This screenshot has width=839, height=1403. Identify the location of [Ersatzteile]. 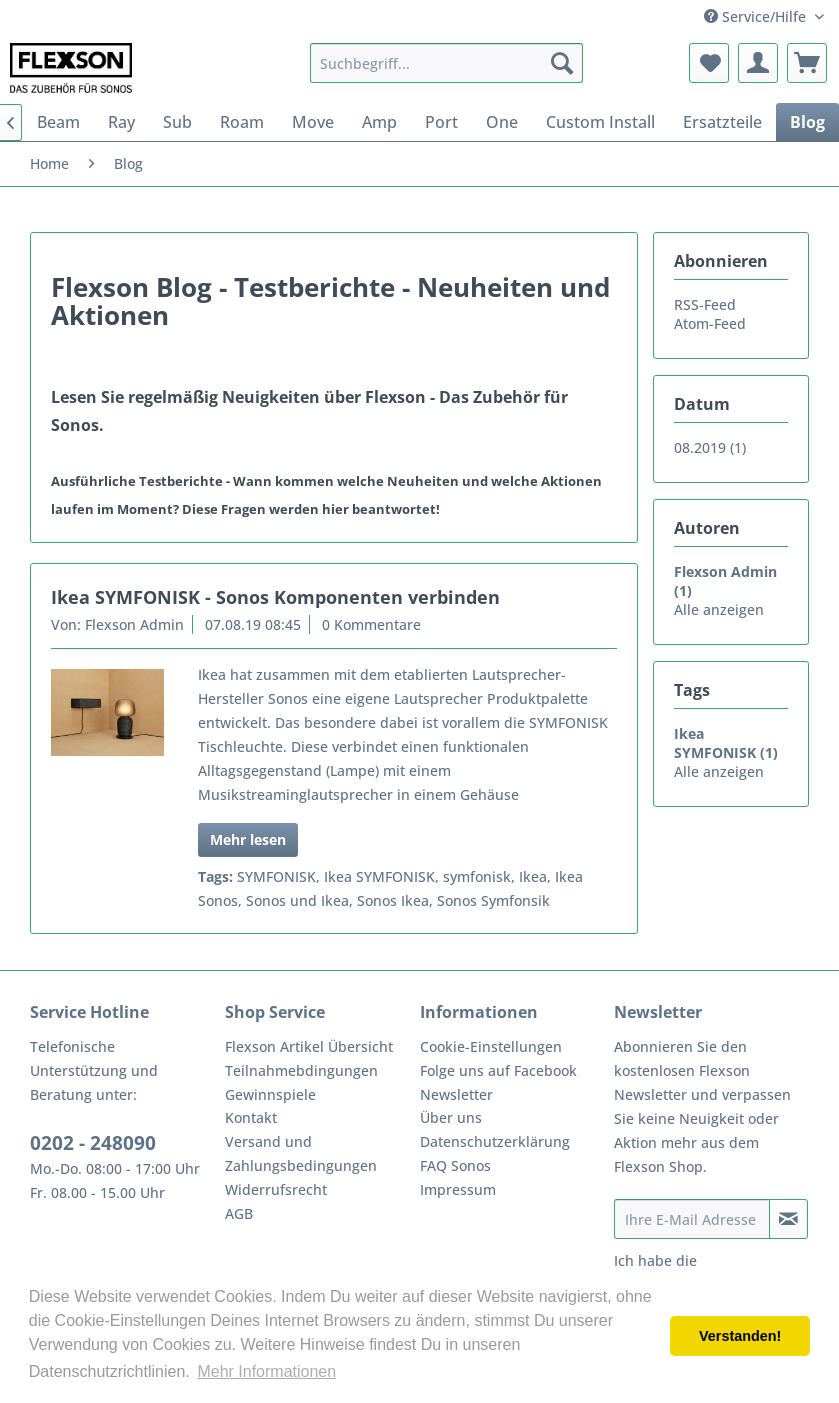
(722, 122).